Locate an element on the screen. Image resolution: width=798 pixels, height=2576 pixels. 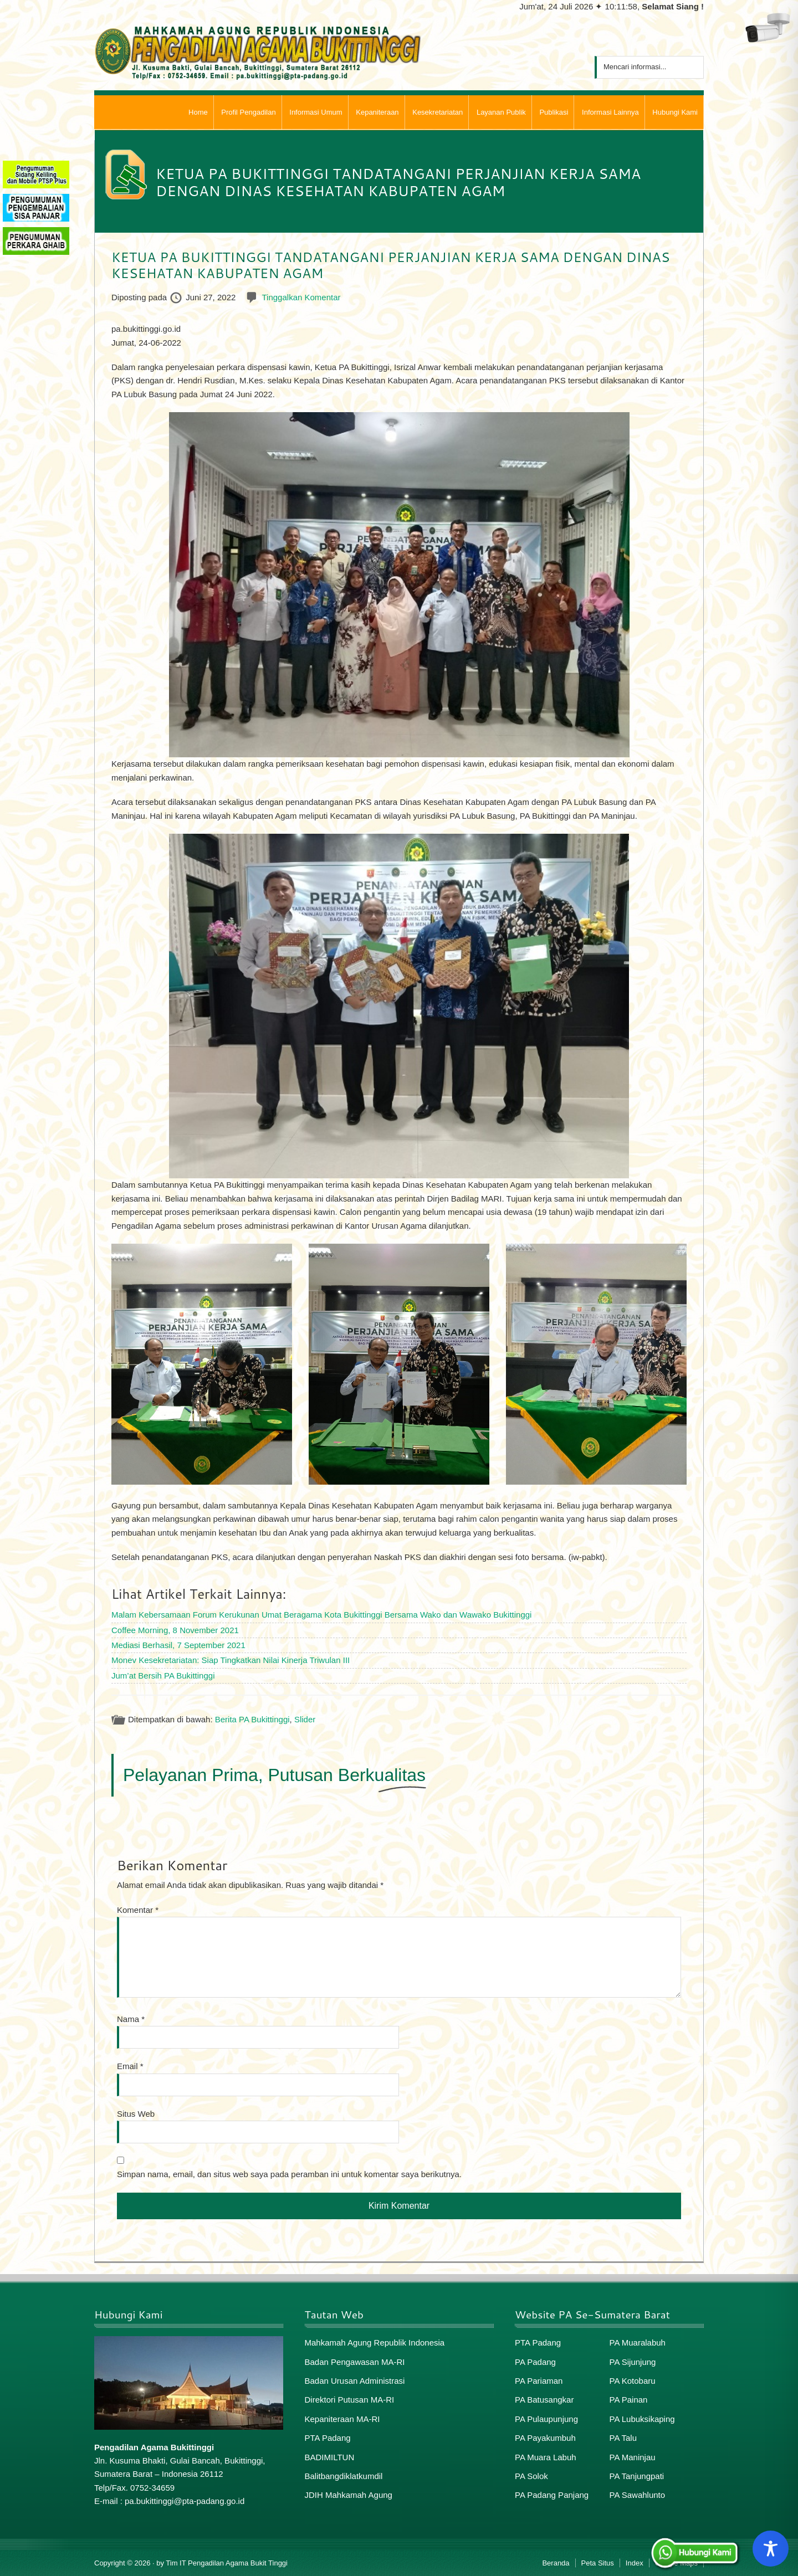
Situs Web is located at coordinates (136, 2113).